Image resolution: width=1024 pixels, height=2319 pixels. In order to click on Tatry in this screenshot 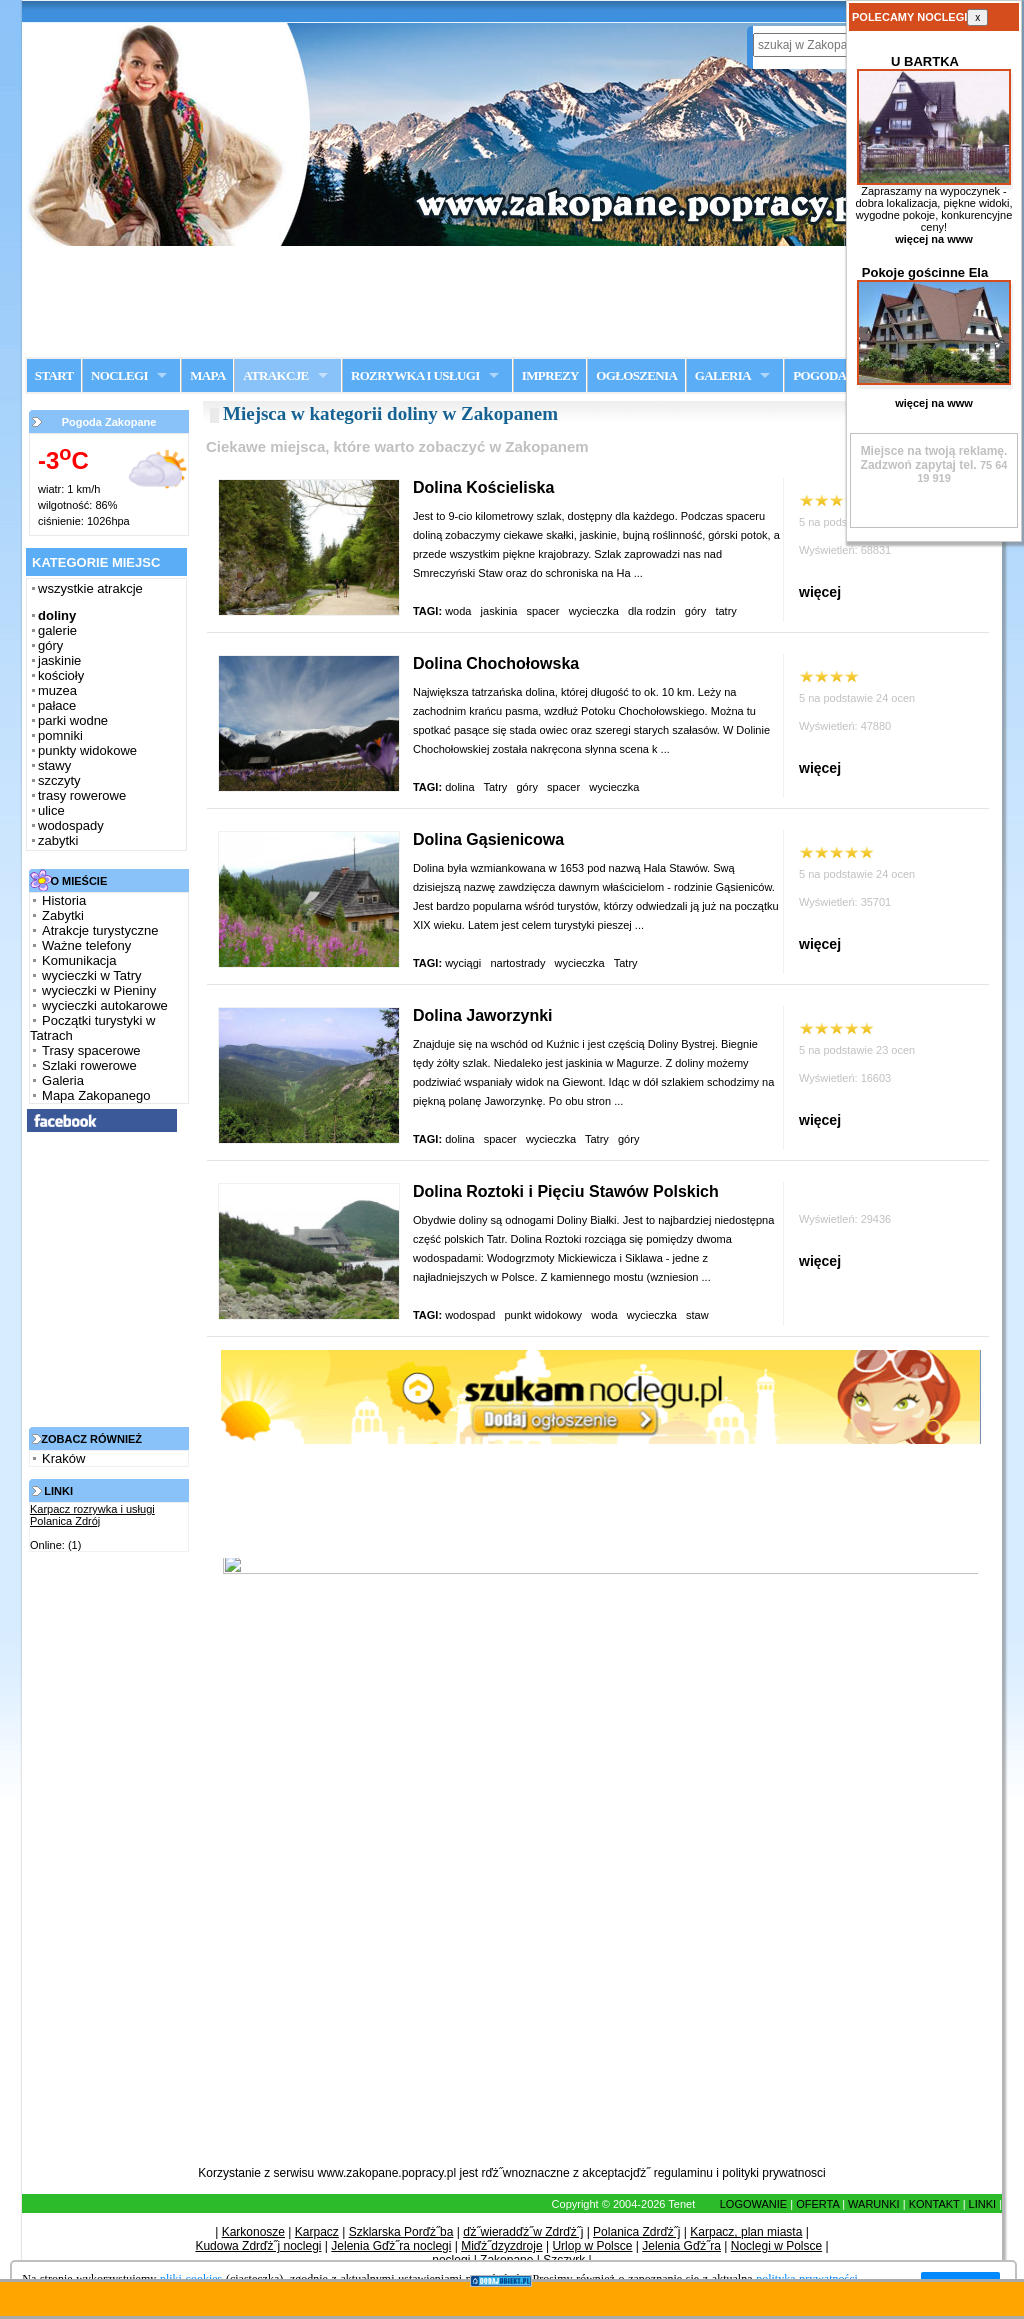, I will do `click(495, 787)`.